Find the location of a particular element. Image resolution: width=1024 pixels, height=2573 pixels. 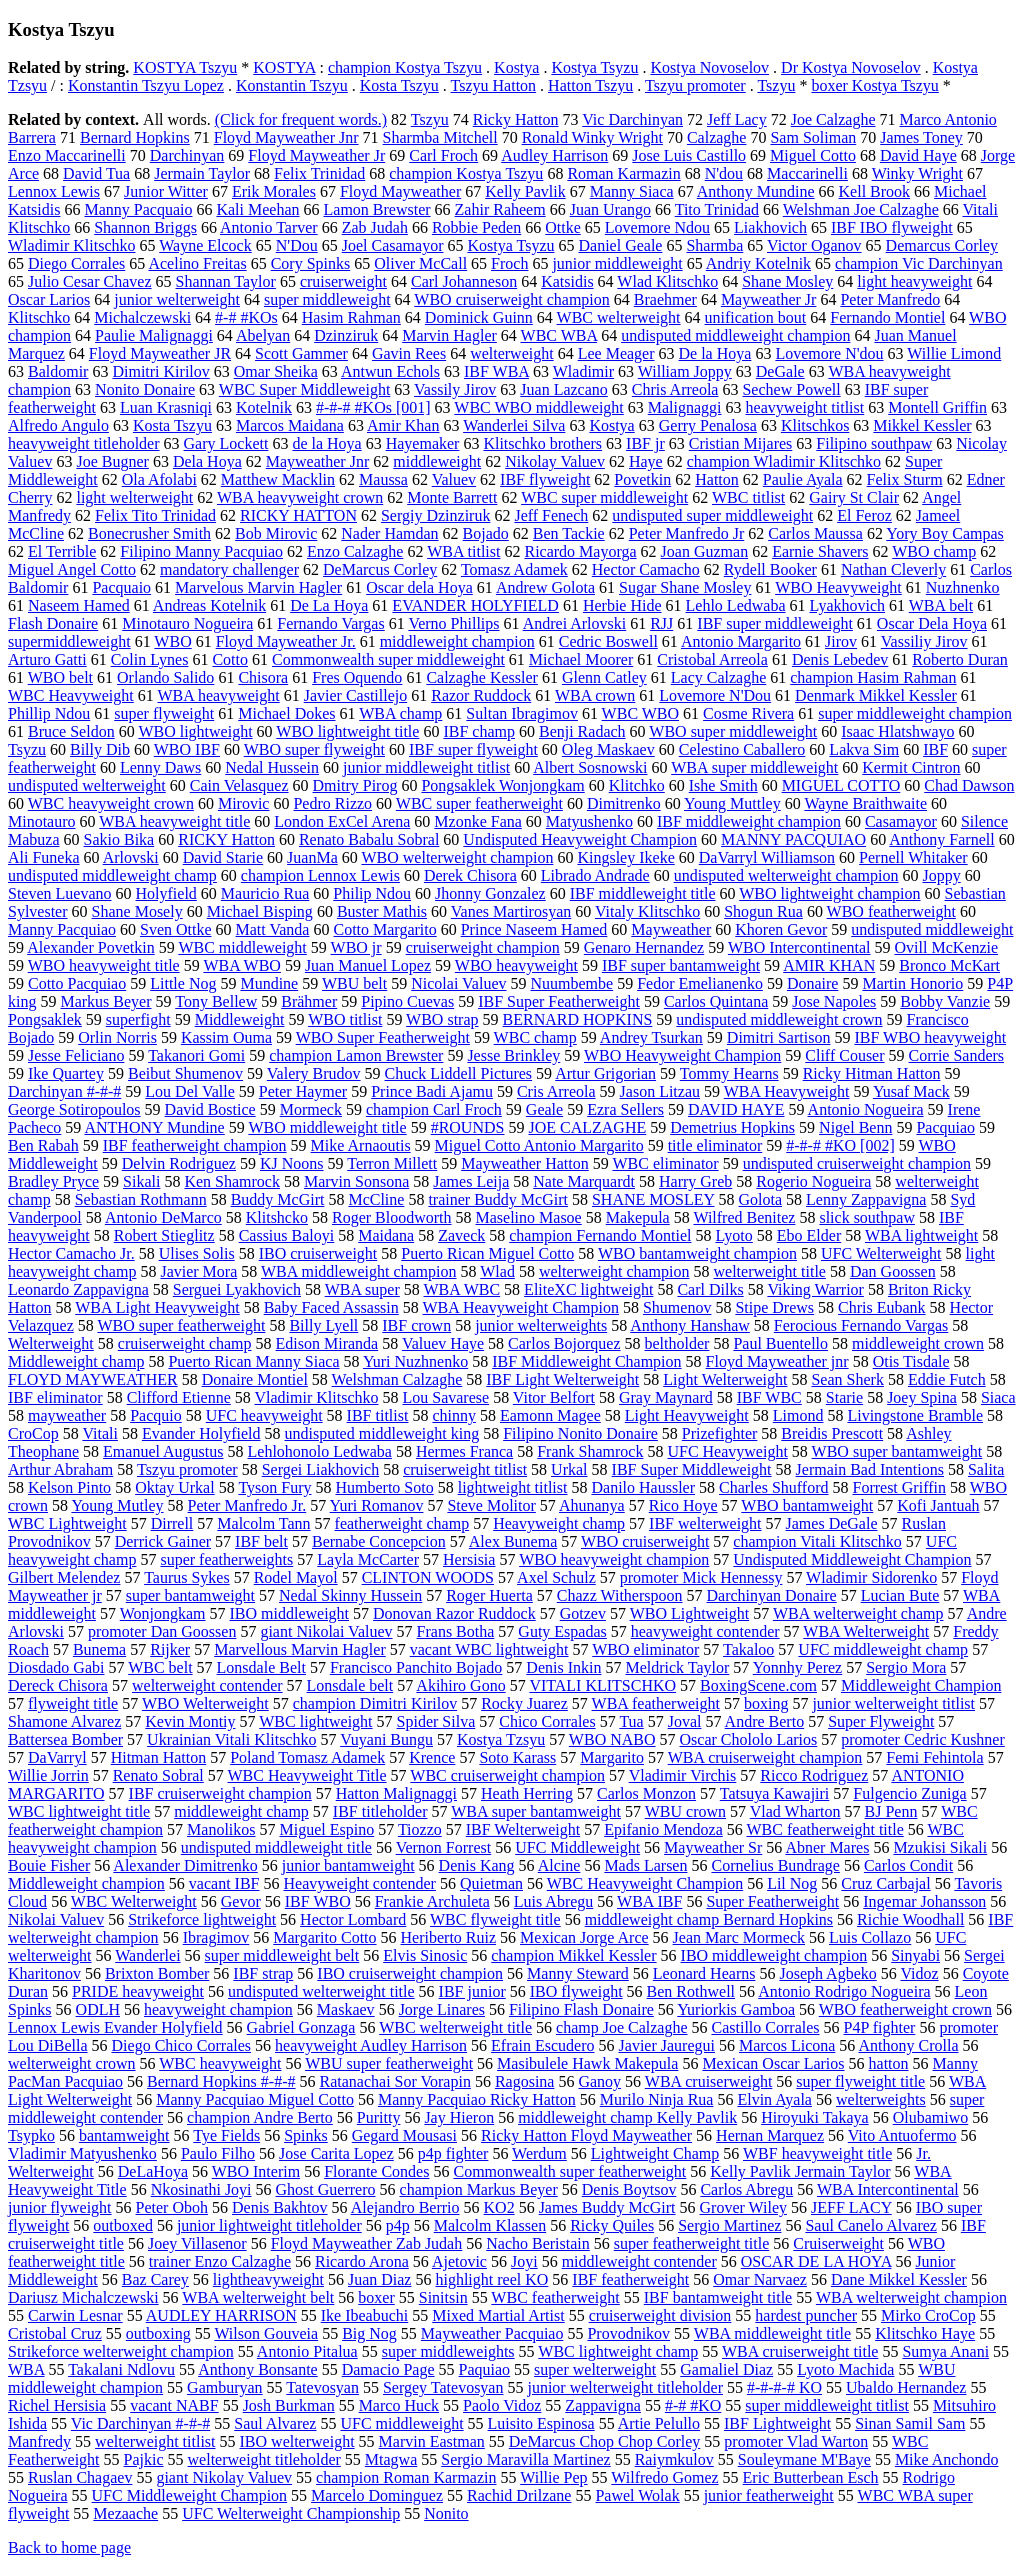

Floyd Mayweather JR is located at coordinates (160, 353).